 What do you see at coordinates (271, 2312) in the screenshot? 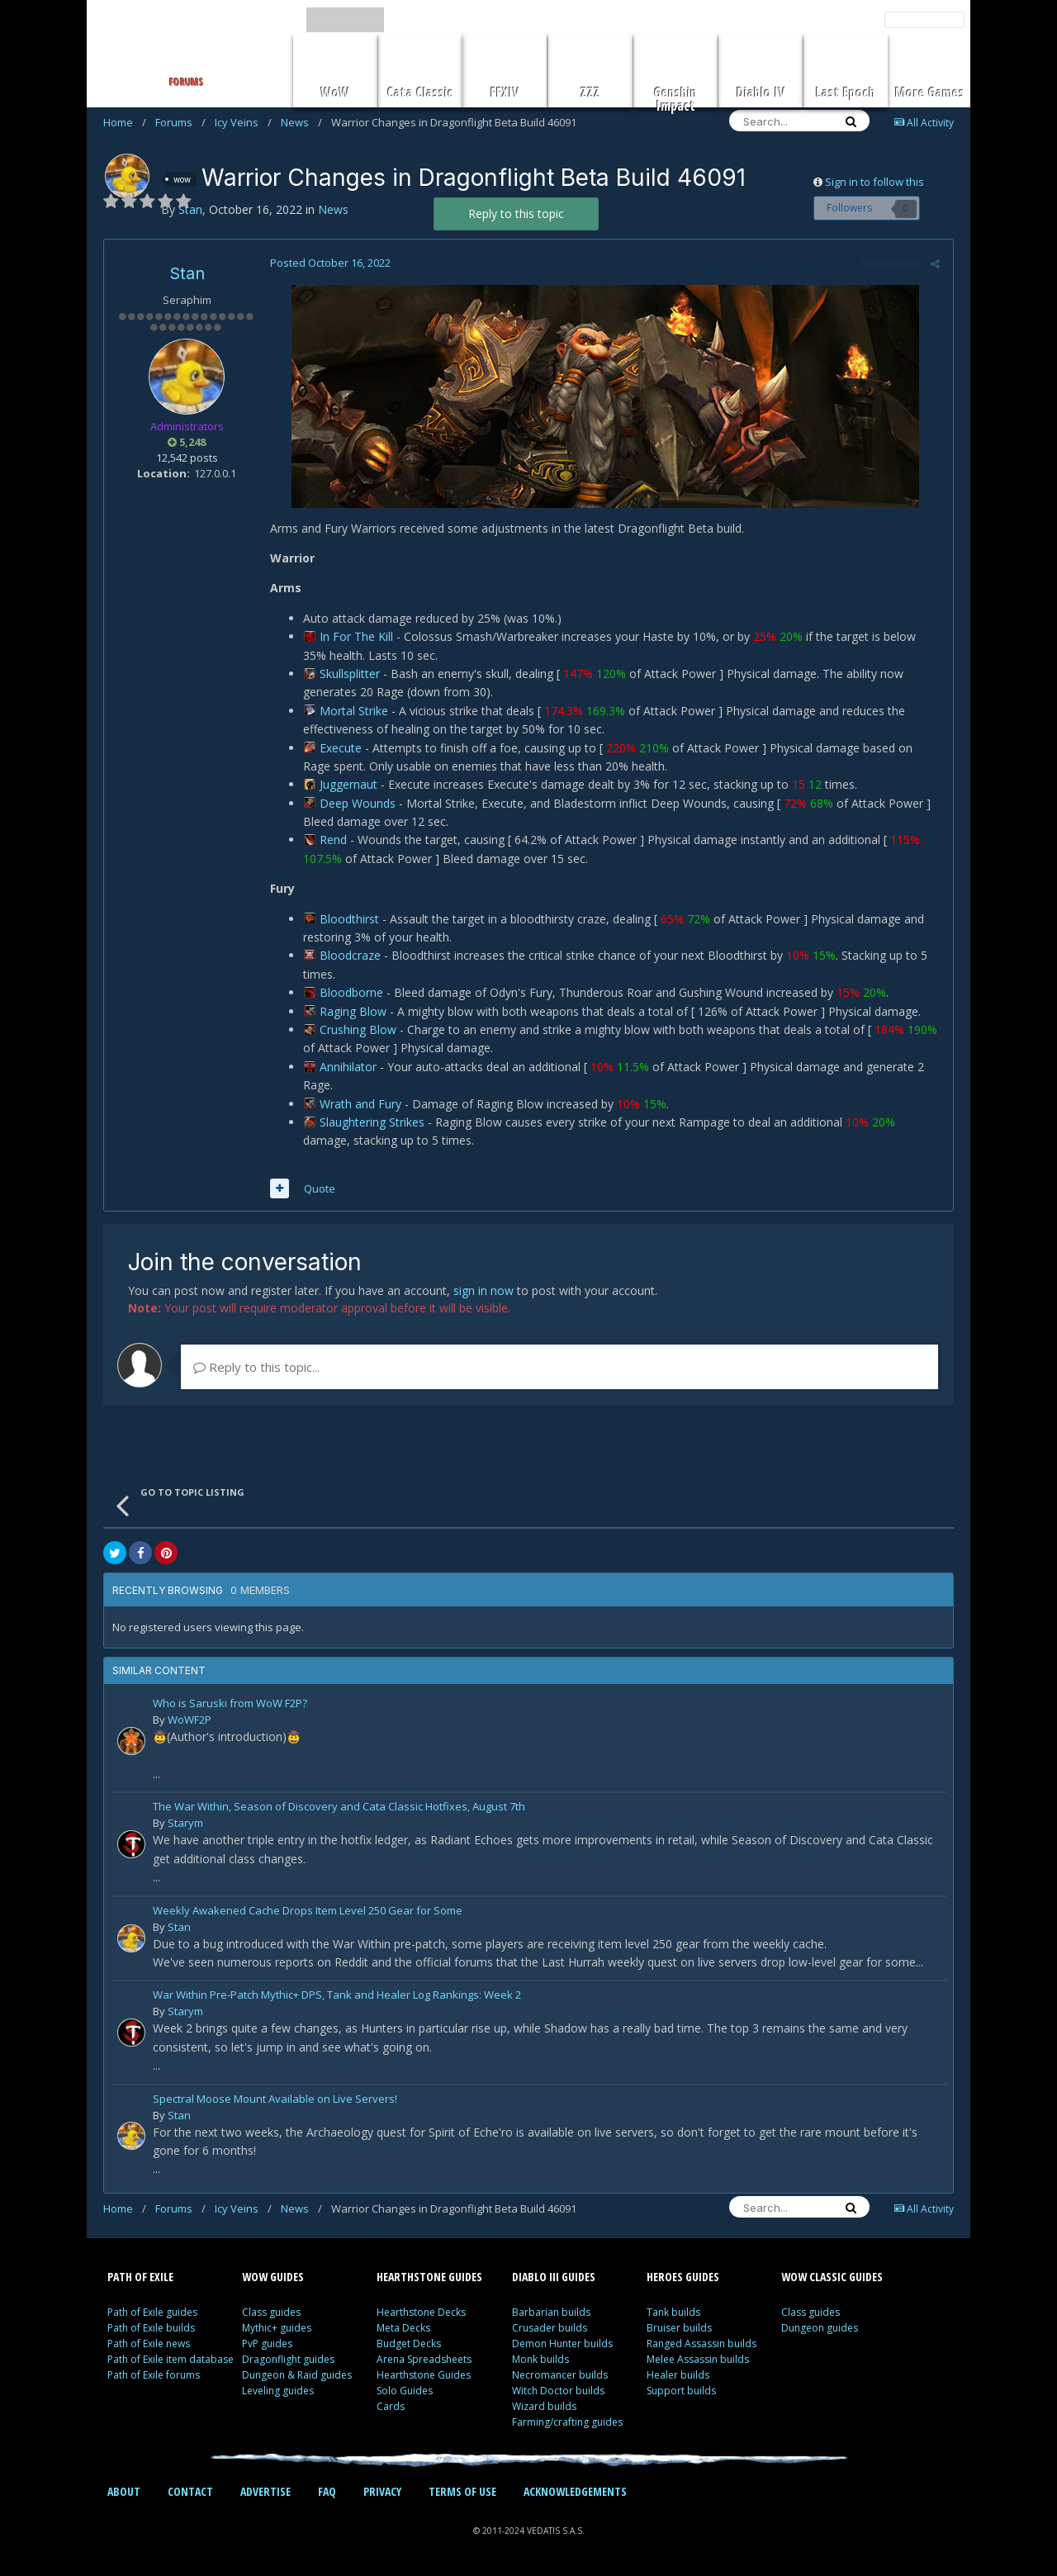
I see `Class guides` at bounding box center [271, 2312].